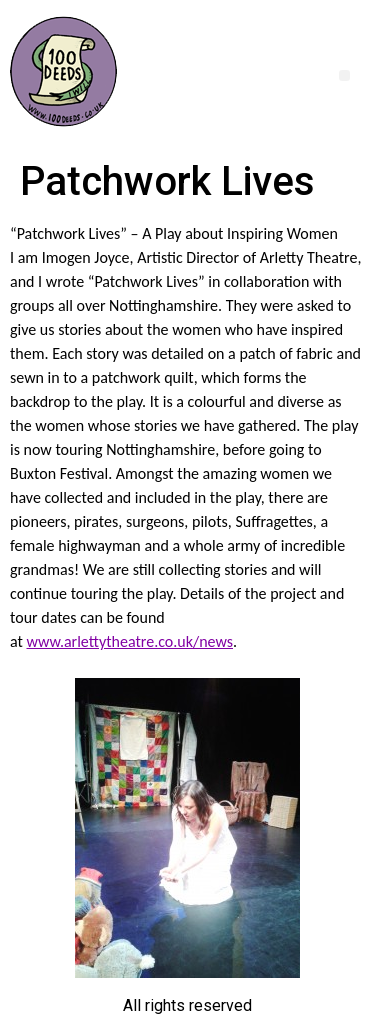  Describe the element at coordinates (344, 75) in the screenshot. I see `[button]` at that location.